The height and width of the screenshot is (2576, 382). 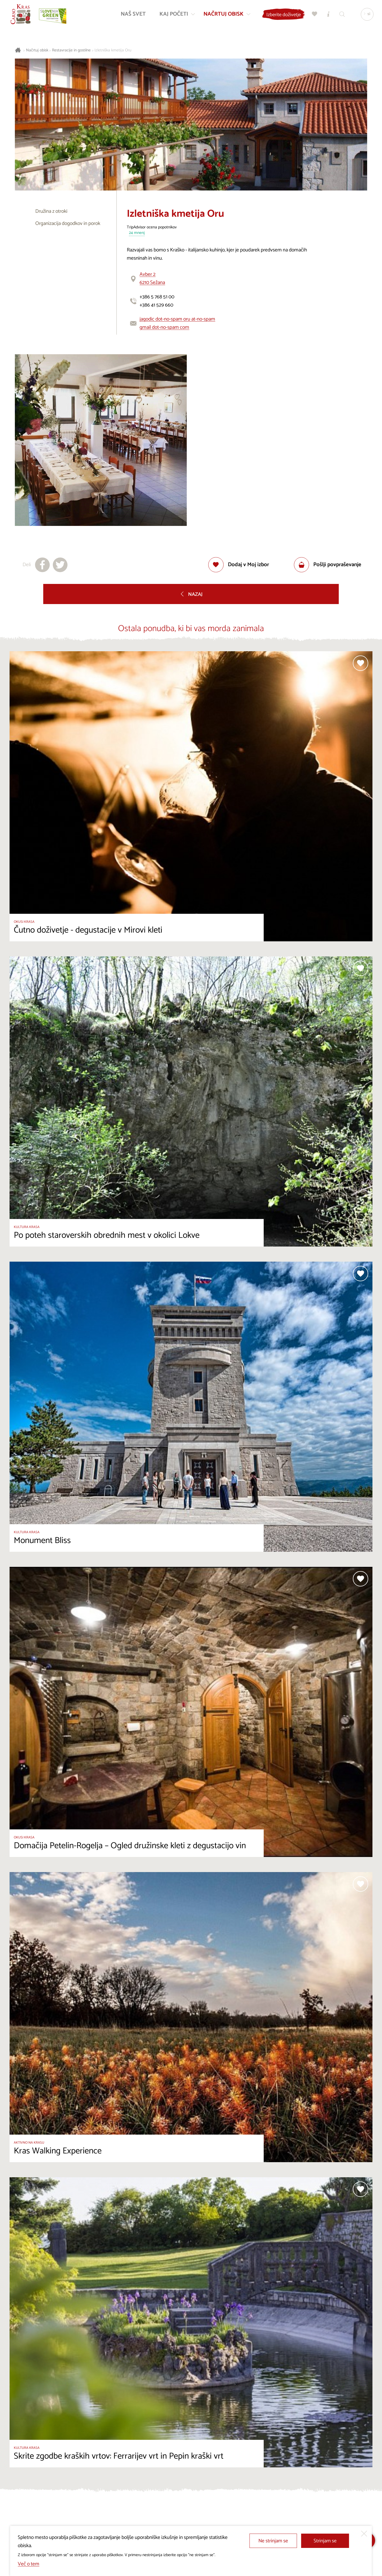 I want to click on Avber 26210 Sežana, so click(x=152, y=278).